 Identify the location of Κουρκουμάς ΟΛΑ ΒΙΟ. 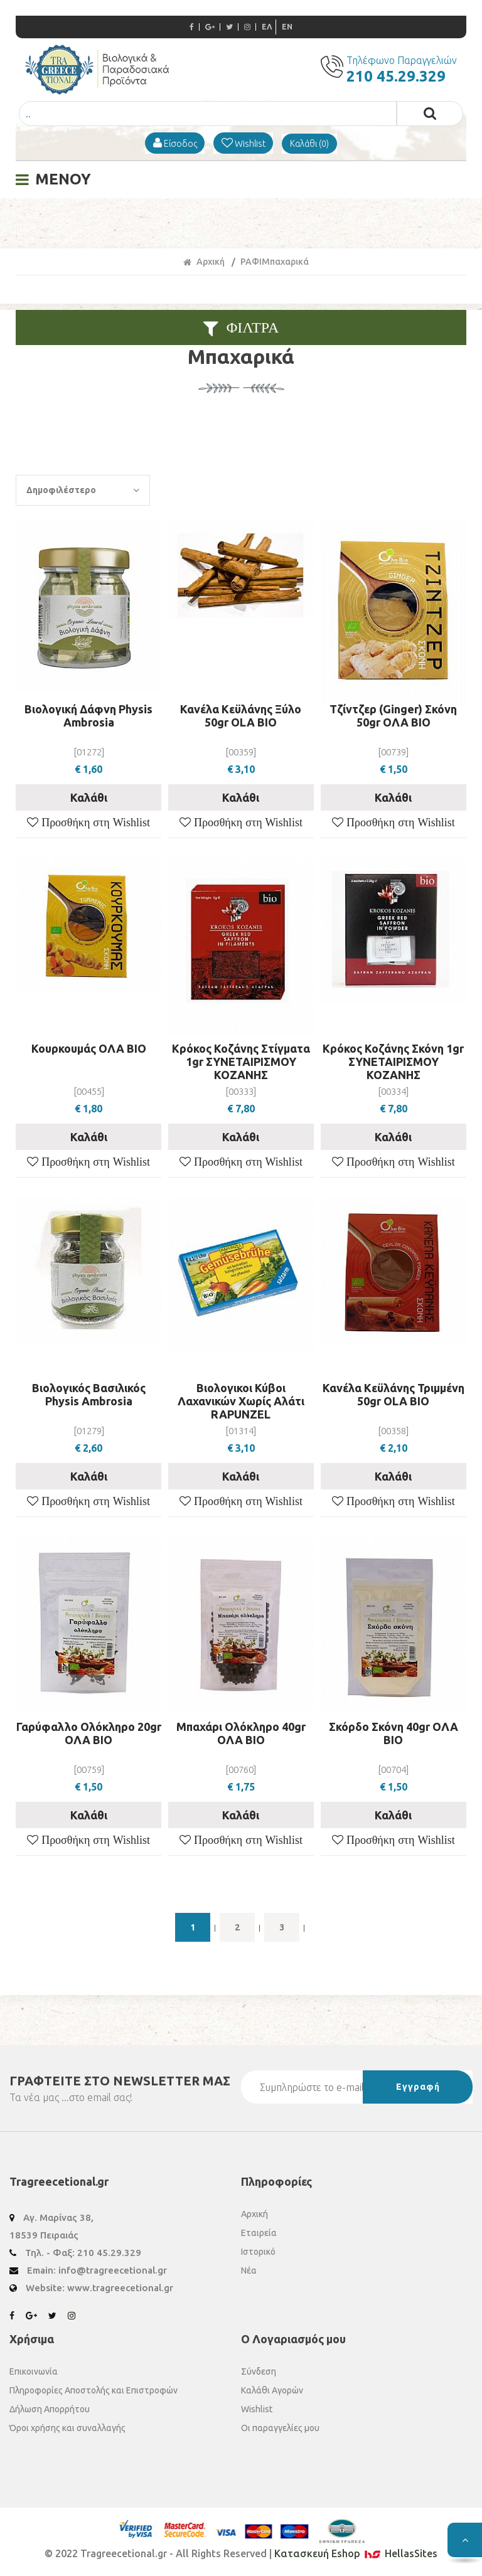
(88, 1048).